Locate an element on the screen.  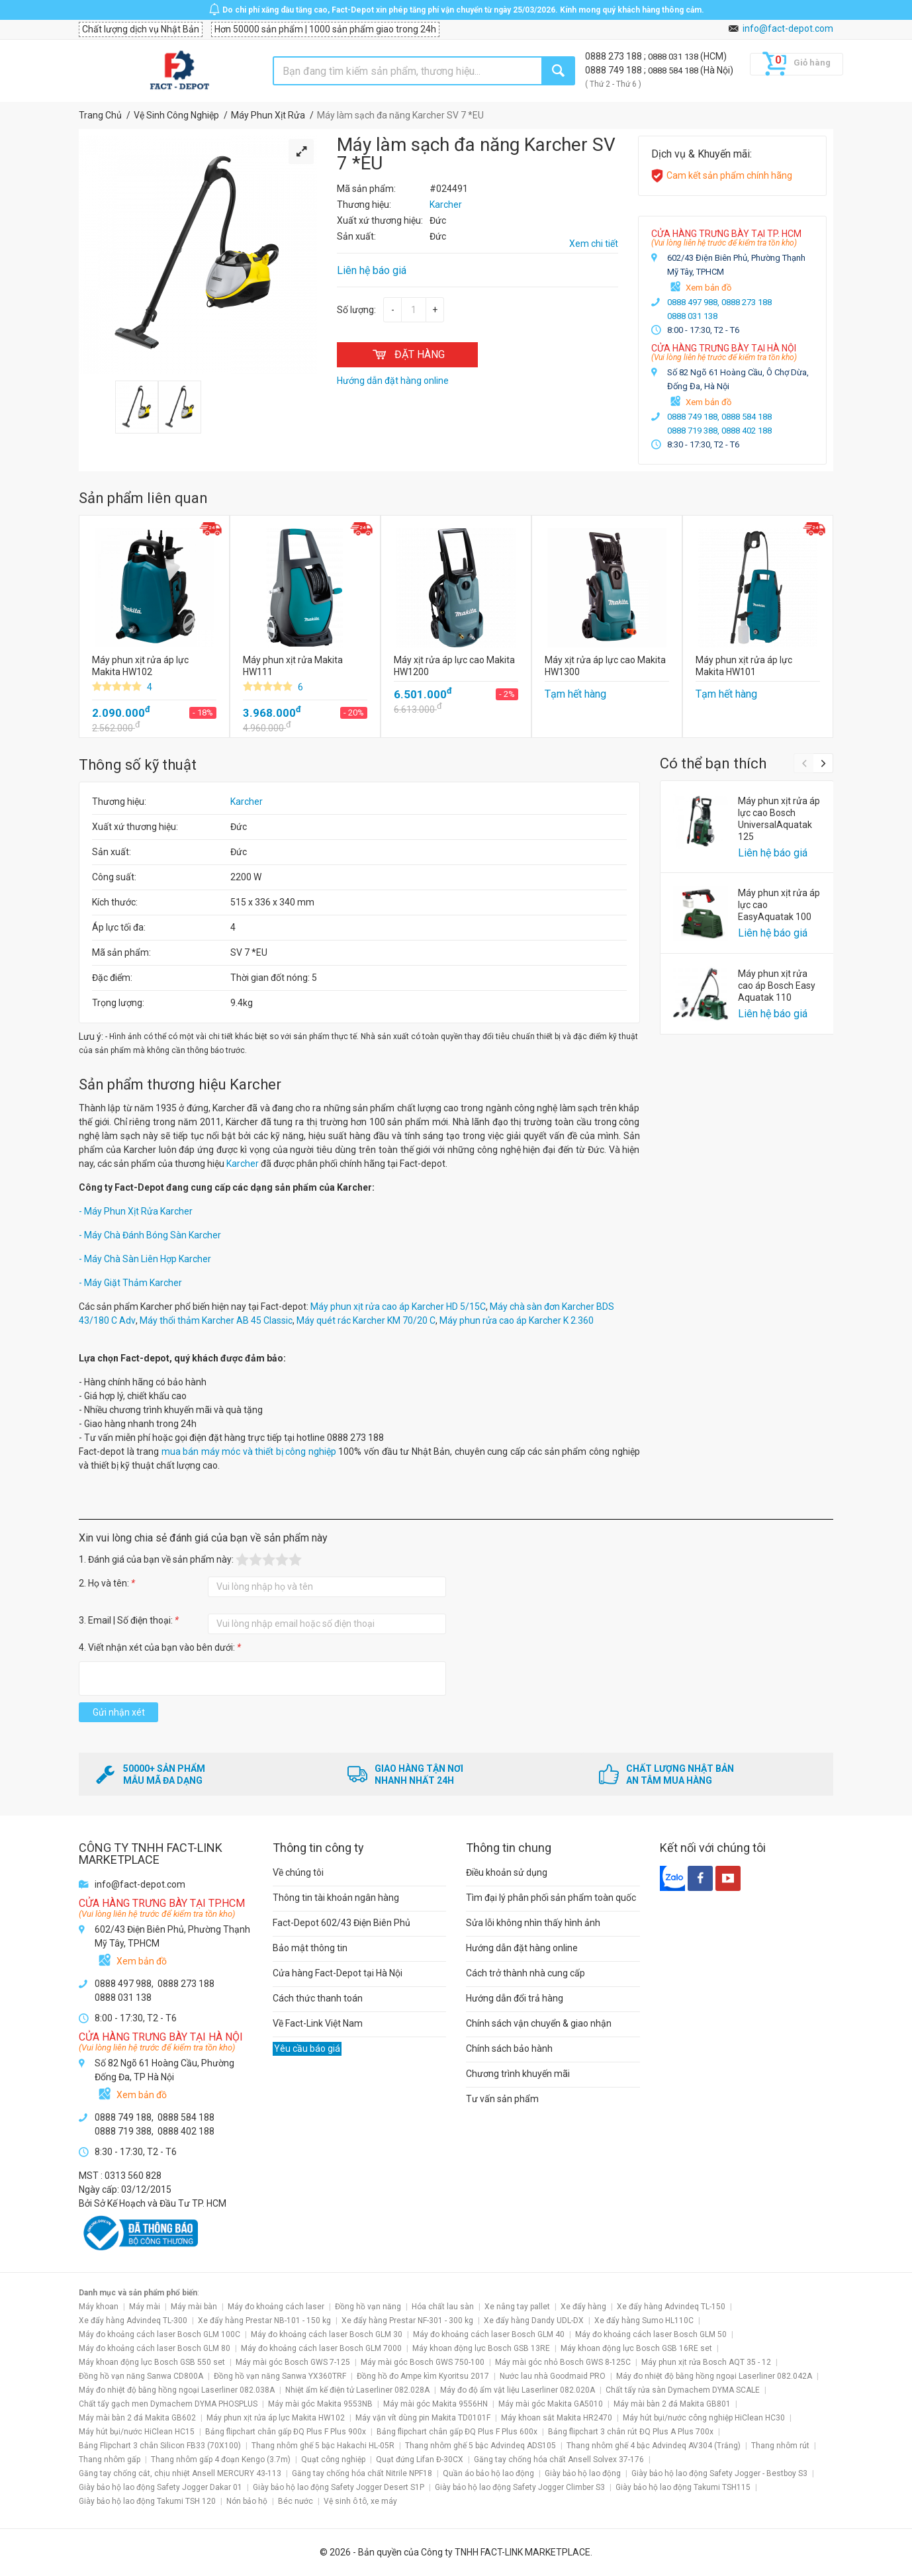
Máy phun xịt rửa cao áp Karcher HD 5/15C is located at coordinates (398, 1306).